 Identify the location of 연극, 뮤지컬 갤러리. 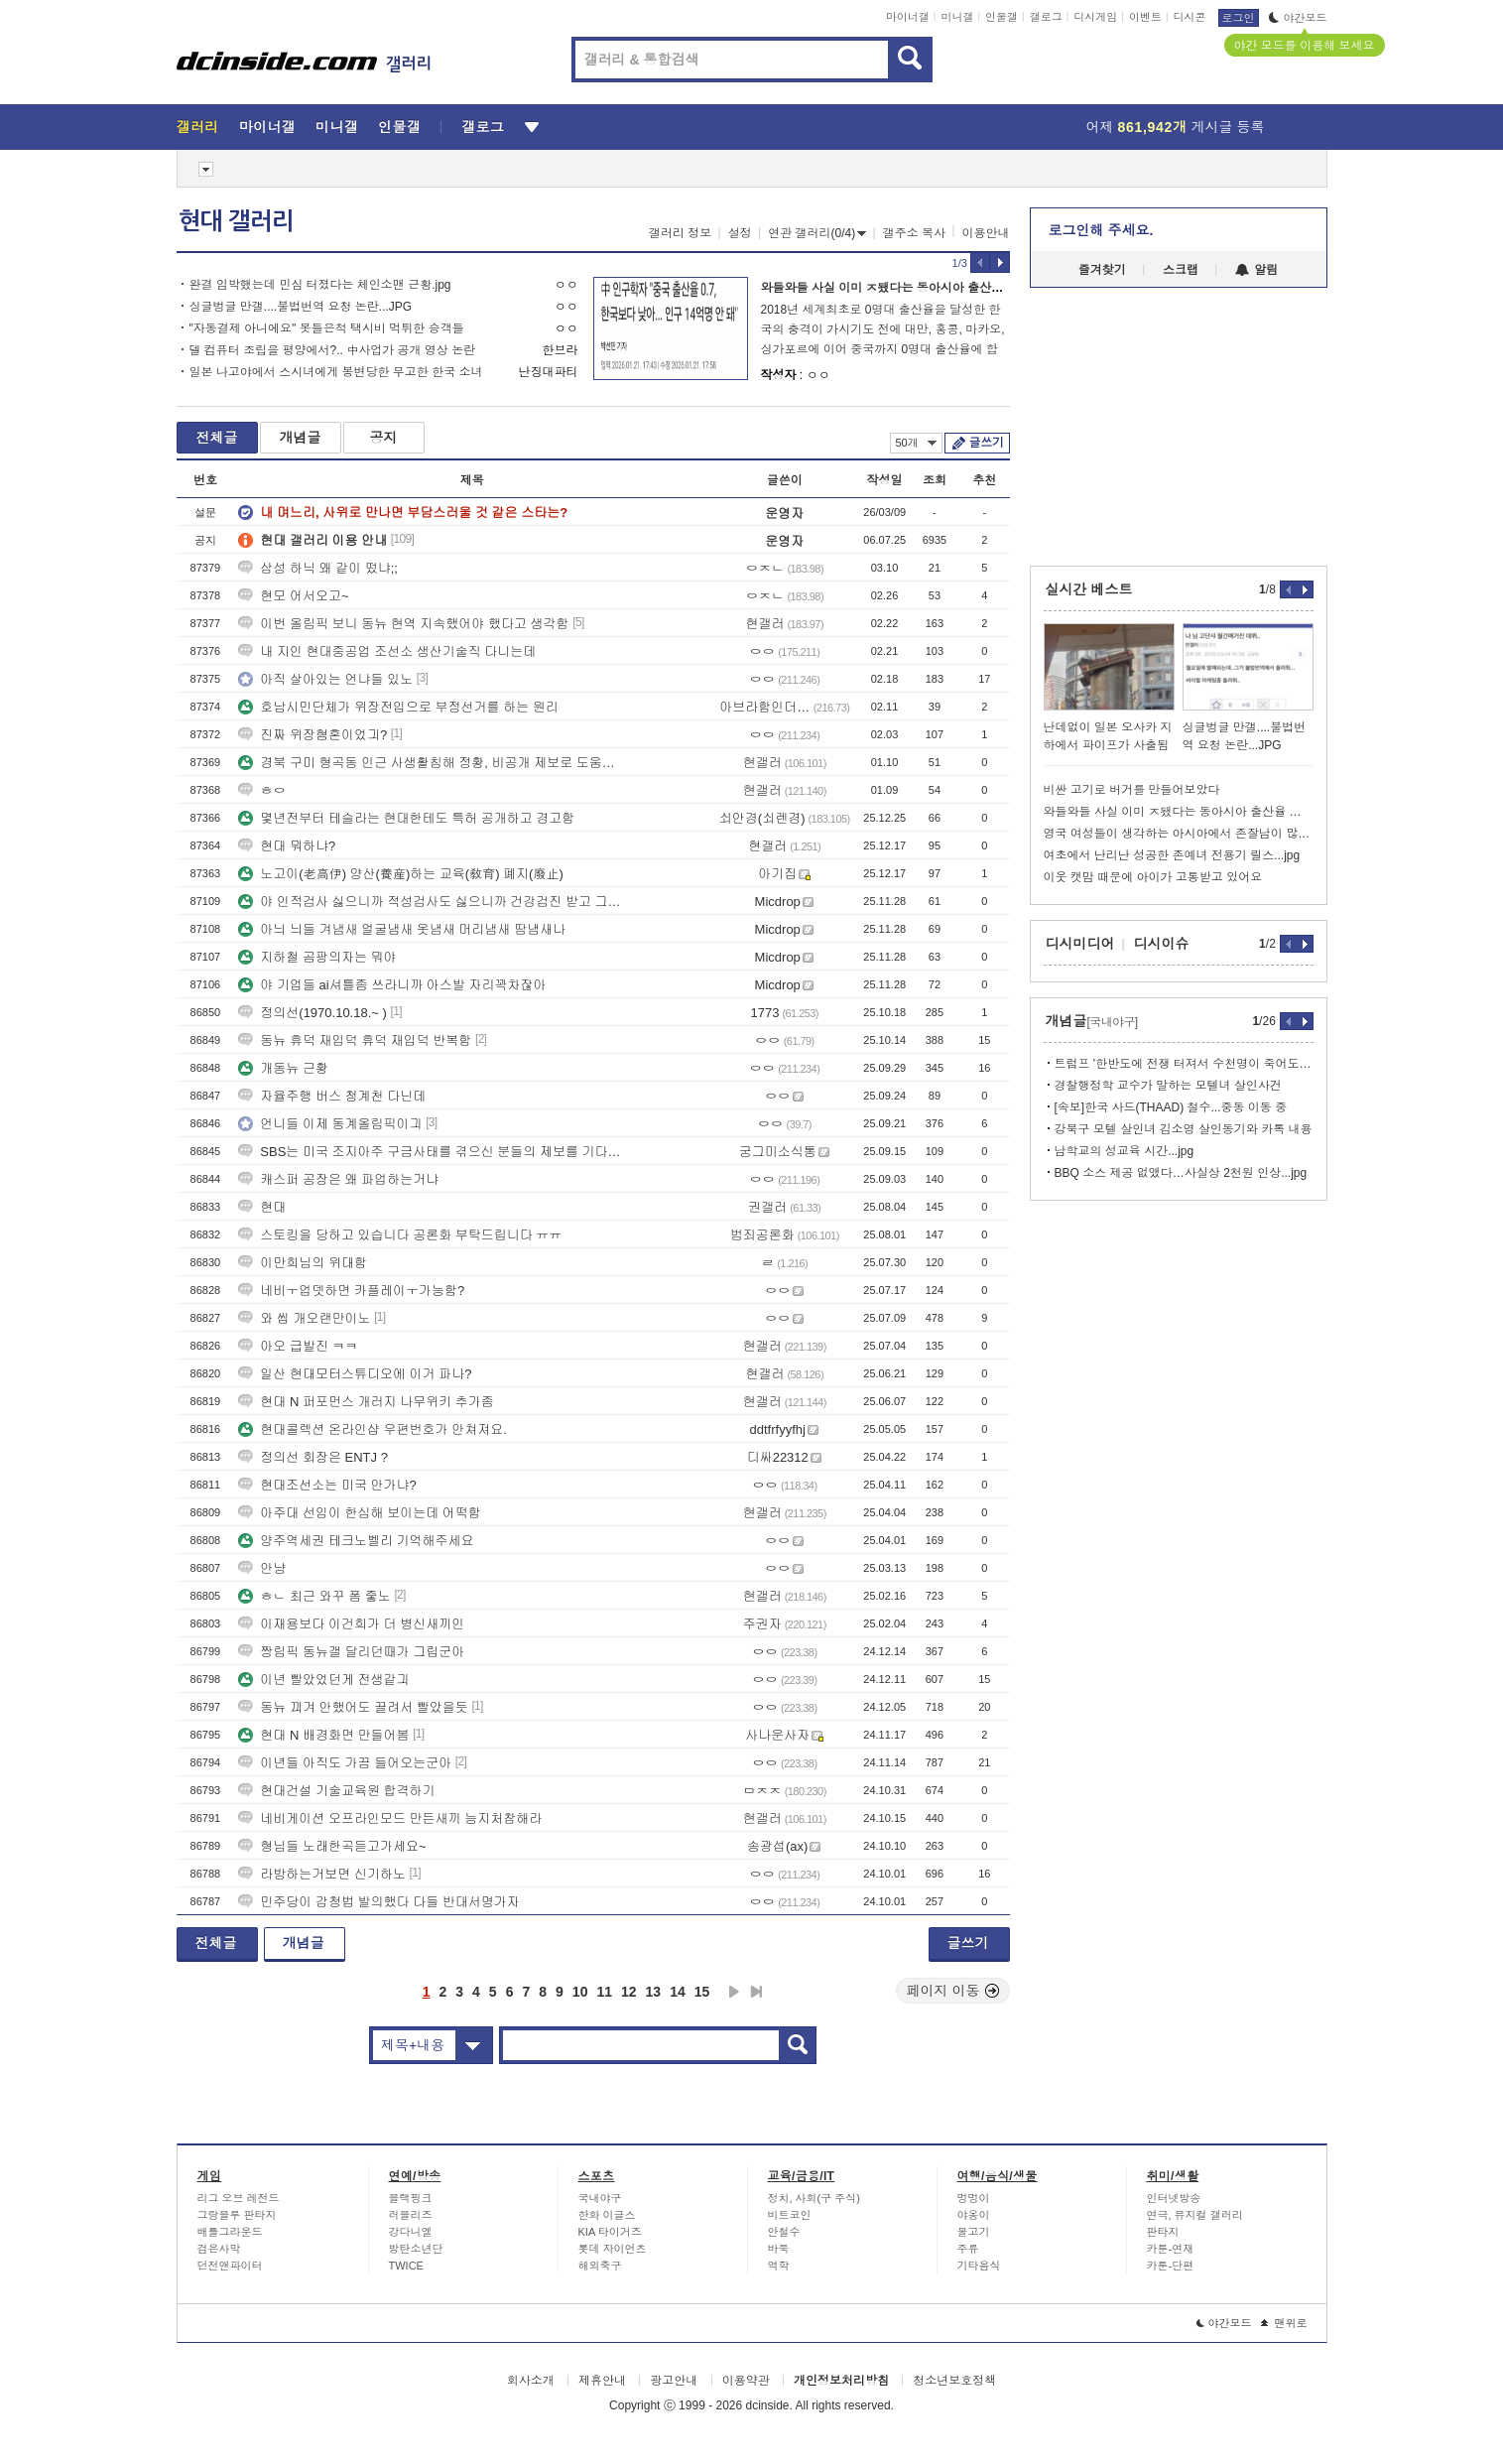
(1195, 2215).